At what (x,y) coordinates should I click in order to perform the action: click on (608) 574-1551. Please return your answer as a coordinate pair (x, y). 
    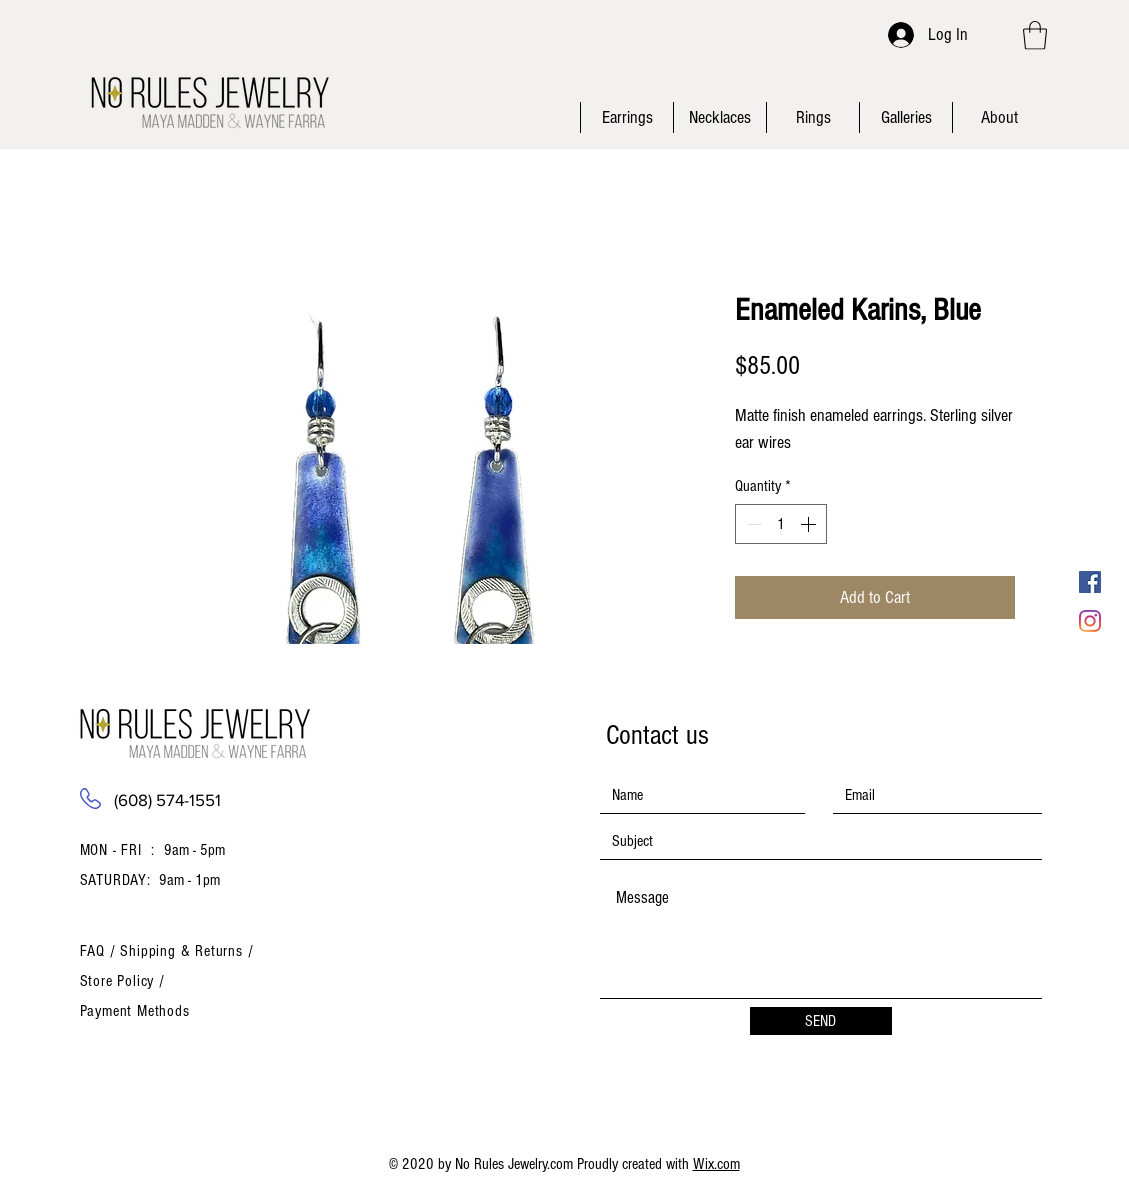
    Looking at the image, I should click on (167, 799).